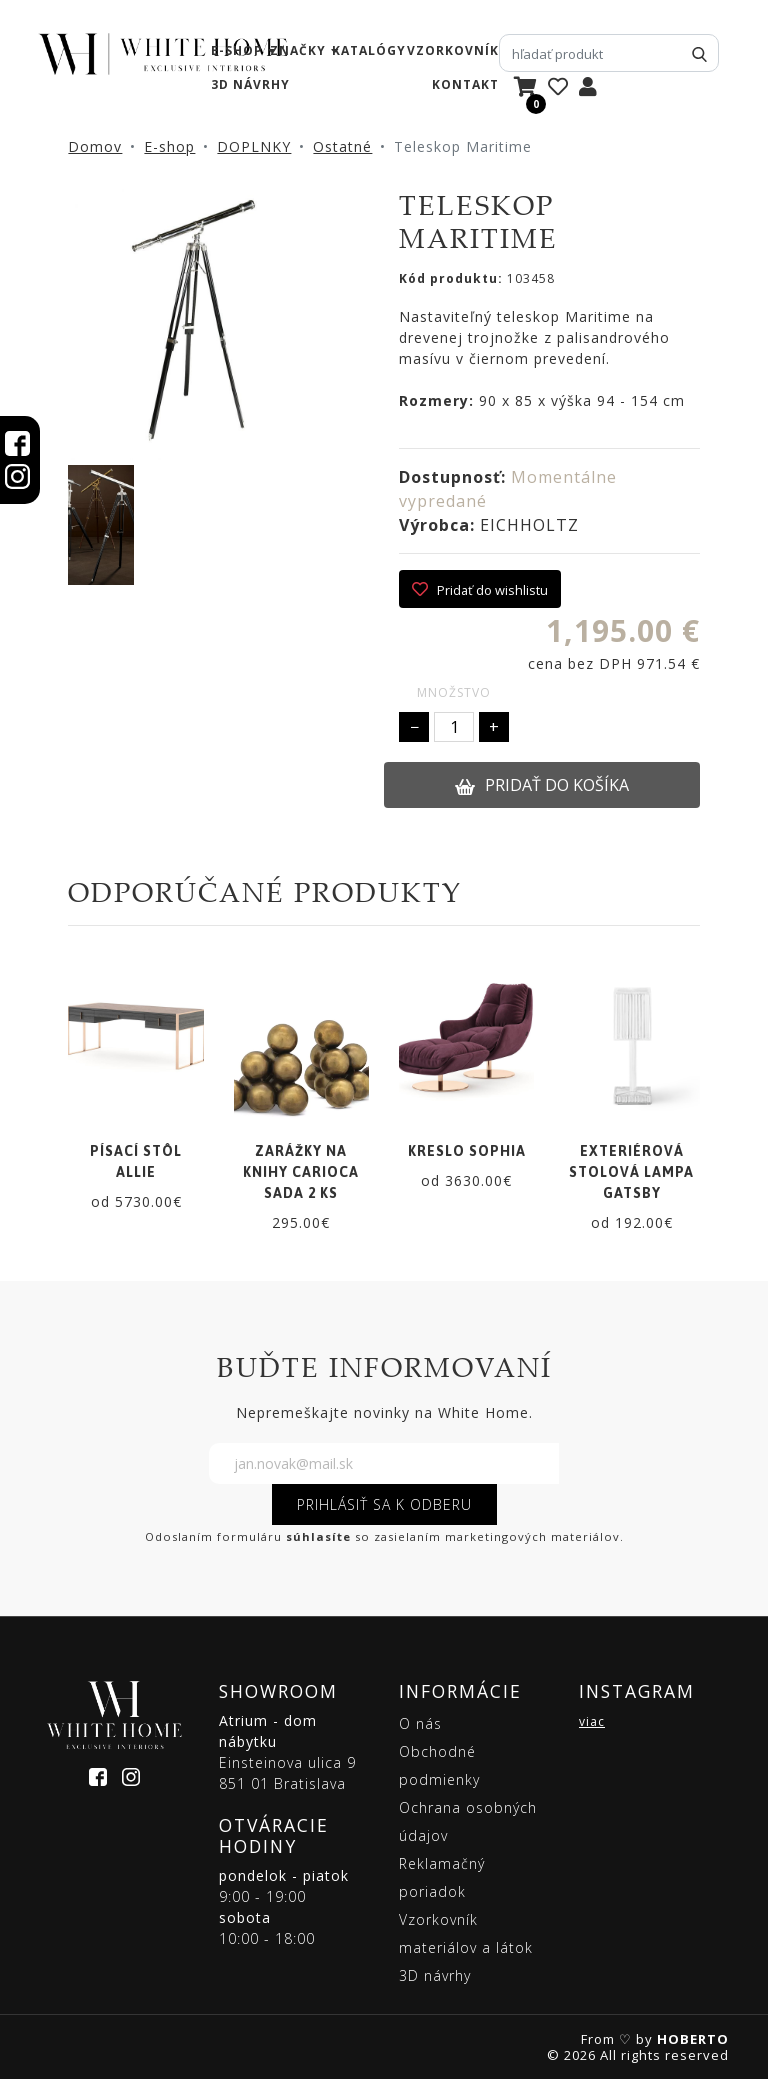  Describe the element at coordinates (95, 146) in the screenshot. I see `Domov` at that location.